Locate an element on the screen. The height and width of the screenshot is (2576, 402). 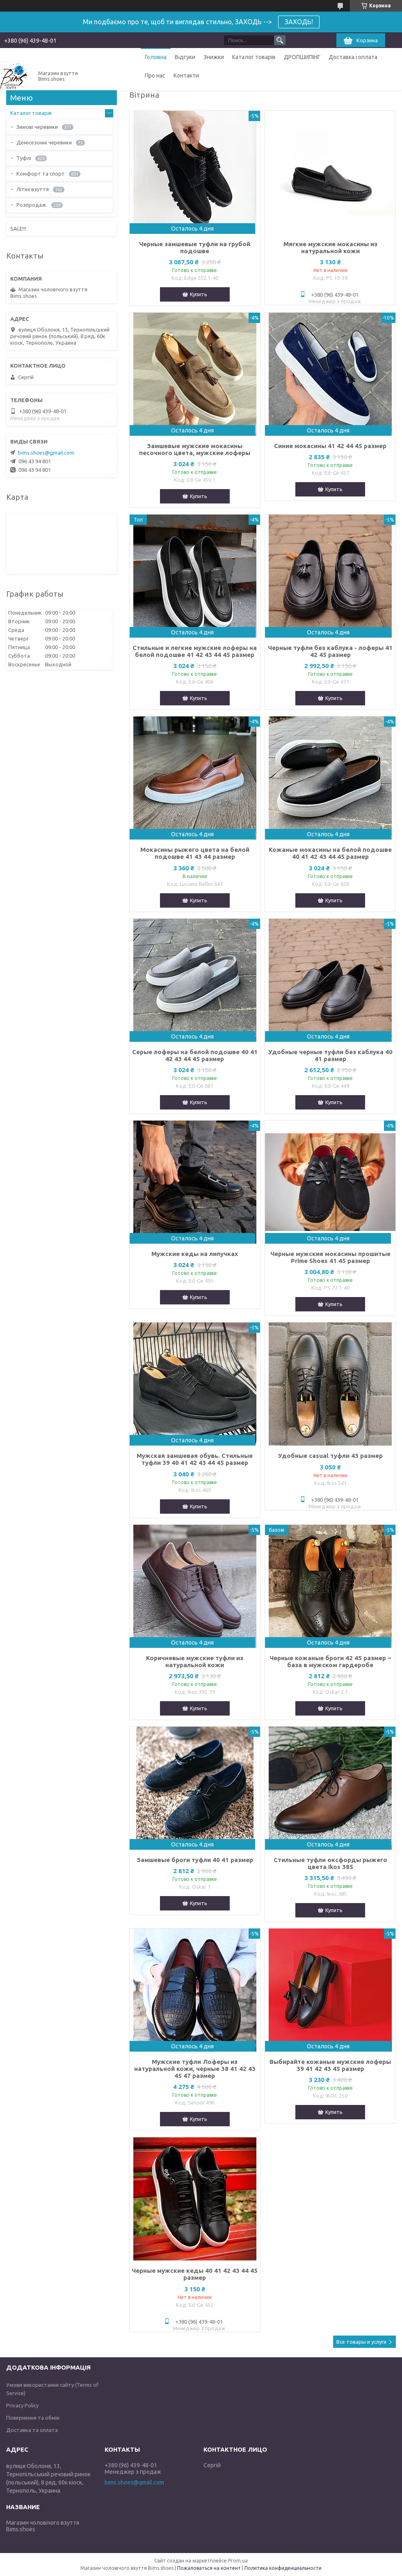
Все товары и услуги is located at coordinates (361, 2342).